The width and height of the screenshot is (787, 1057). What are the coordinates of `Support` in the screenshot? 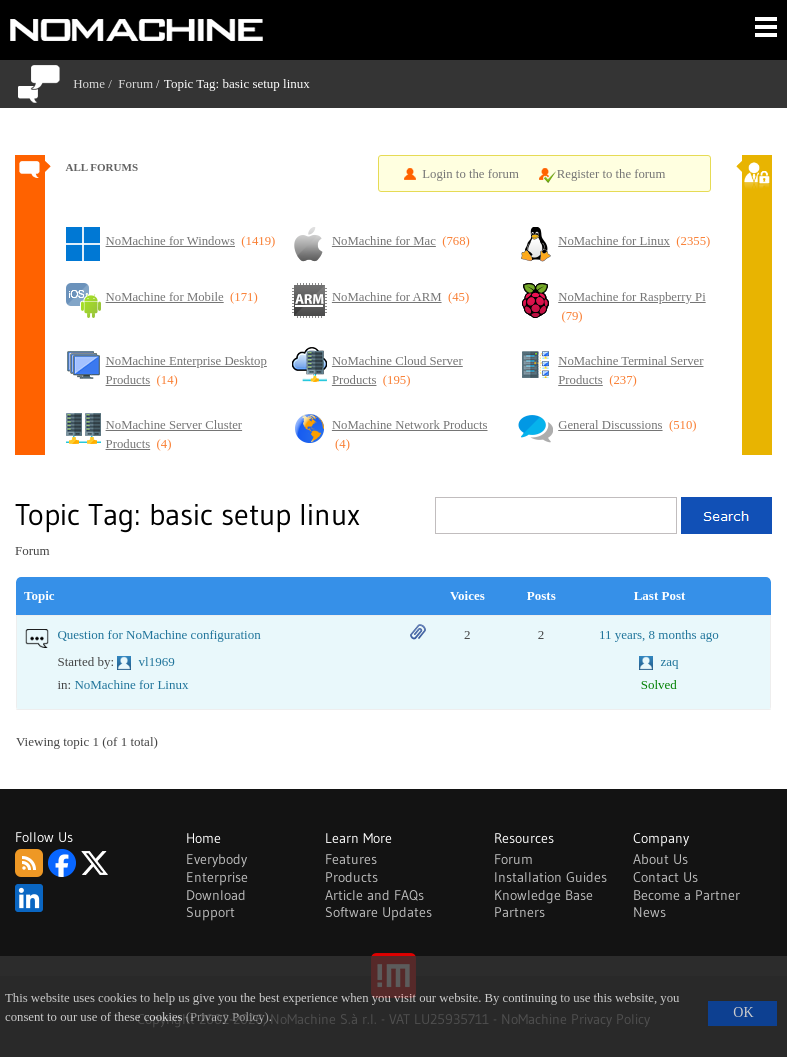 It's located at (210, 912).